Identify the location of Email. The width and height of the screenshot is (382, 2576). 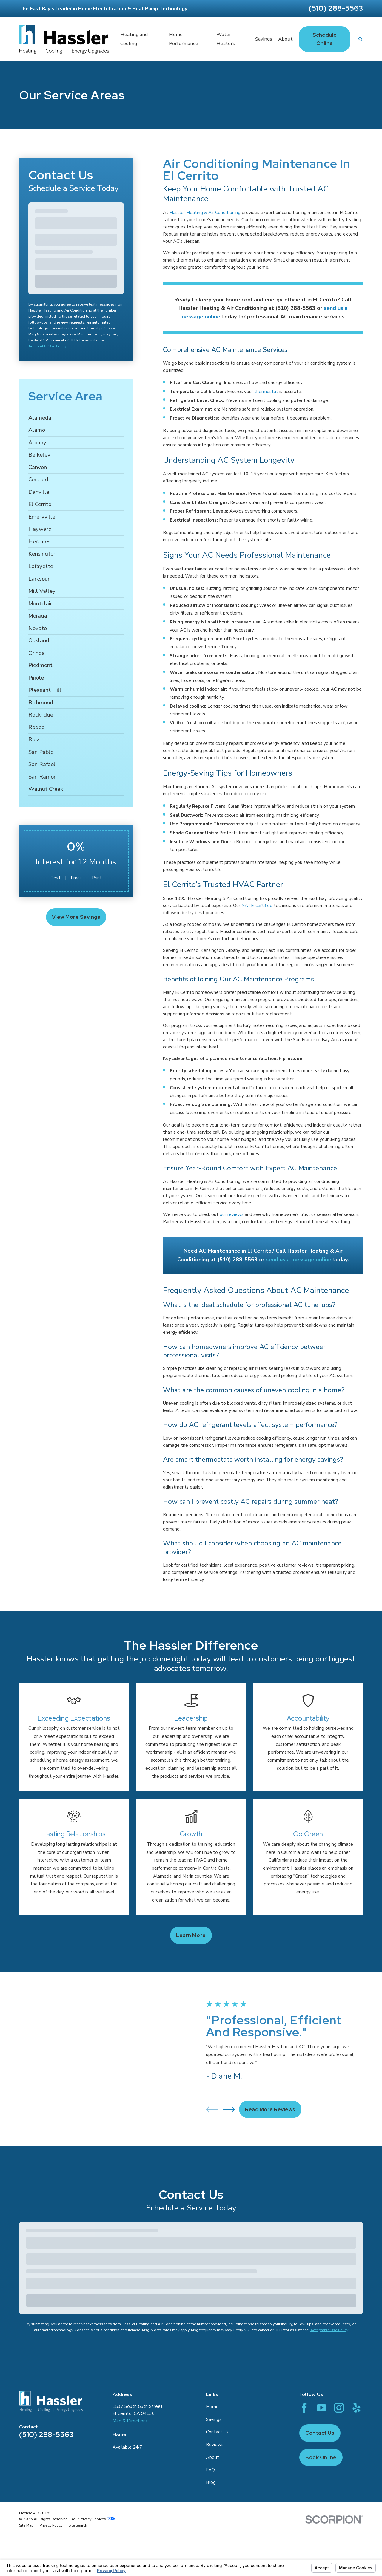
(76, 878).